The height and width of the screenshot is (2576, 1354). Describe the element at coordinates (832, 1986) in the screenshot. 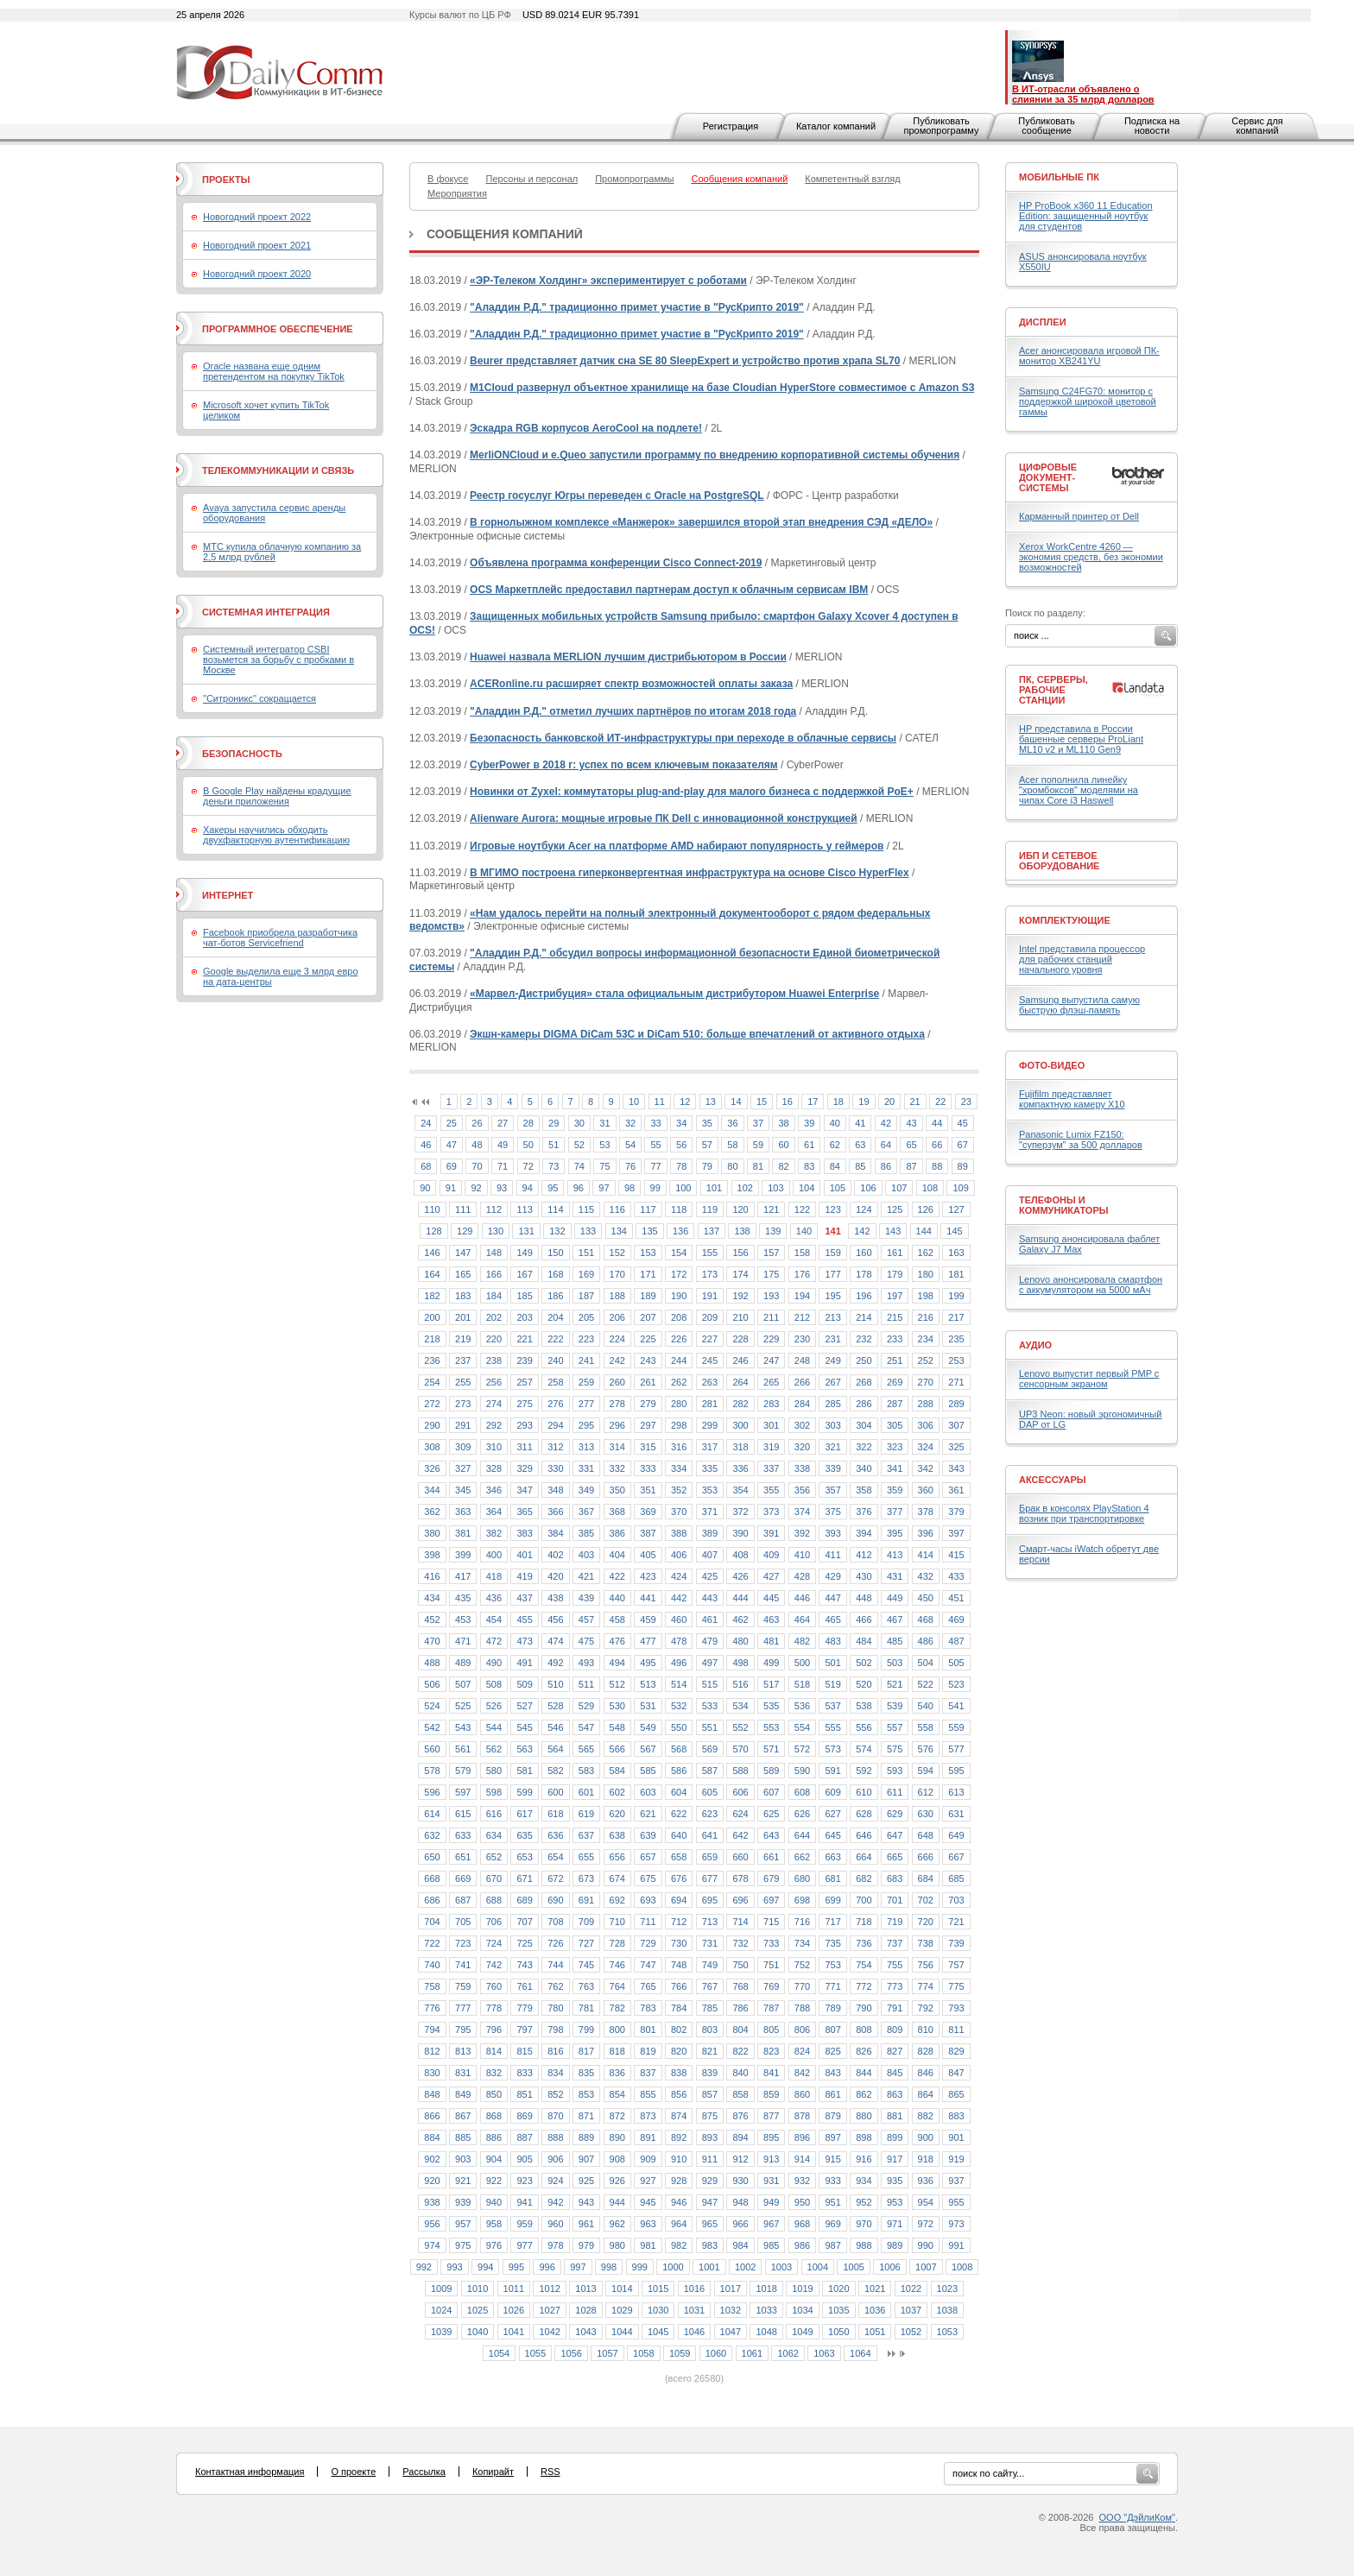

I see `771` at that location.